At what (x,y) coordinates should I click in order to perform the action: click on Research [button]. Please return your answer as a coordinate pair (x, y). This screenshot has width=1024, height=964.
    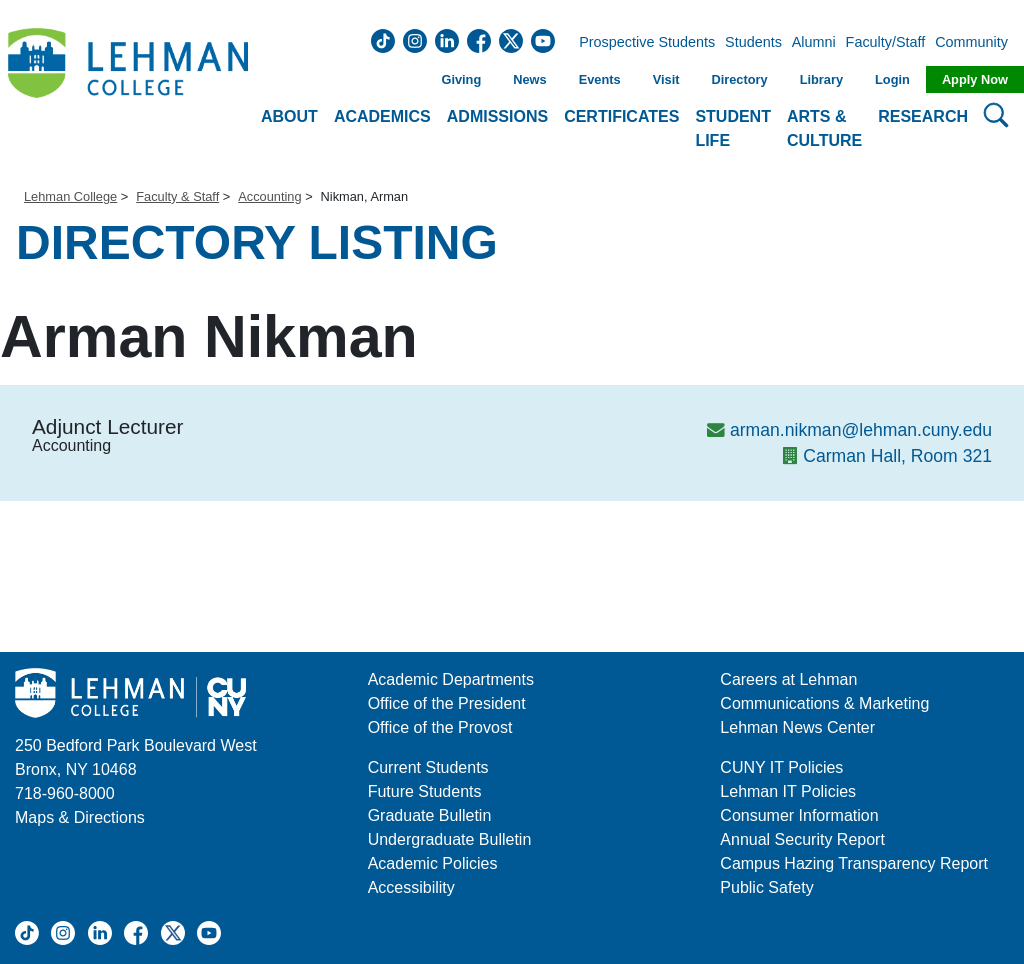
    Looking at the image, I should click on (923, 116).